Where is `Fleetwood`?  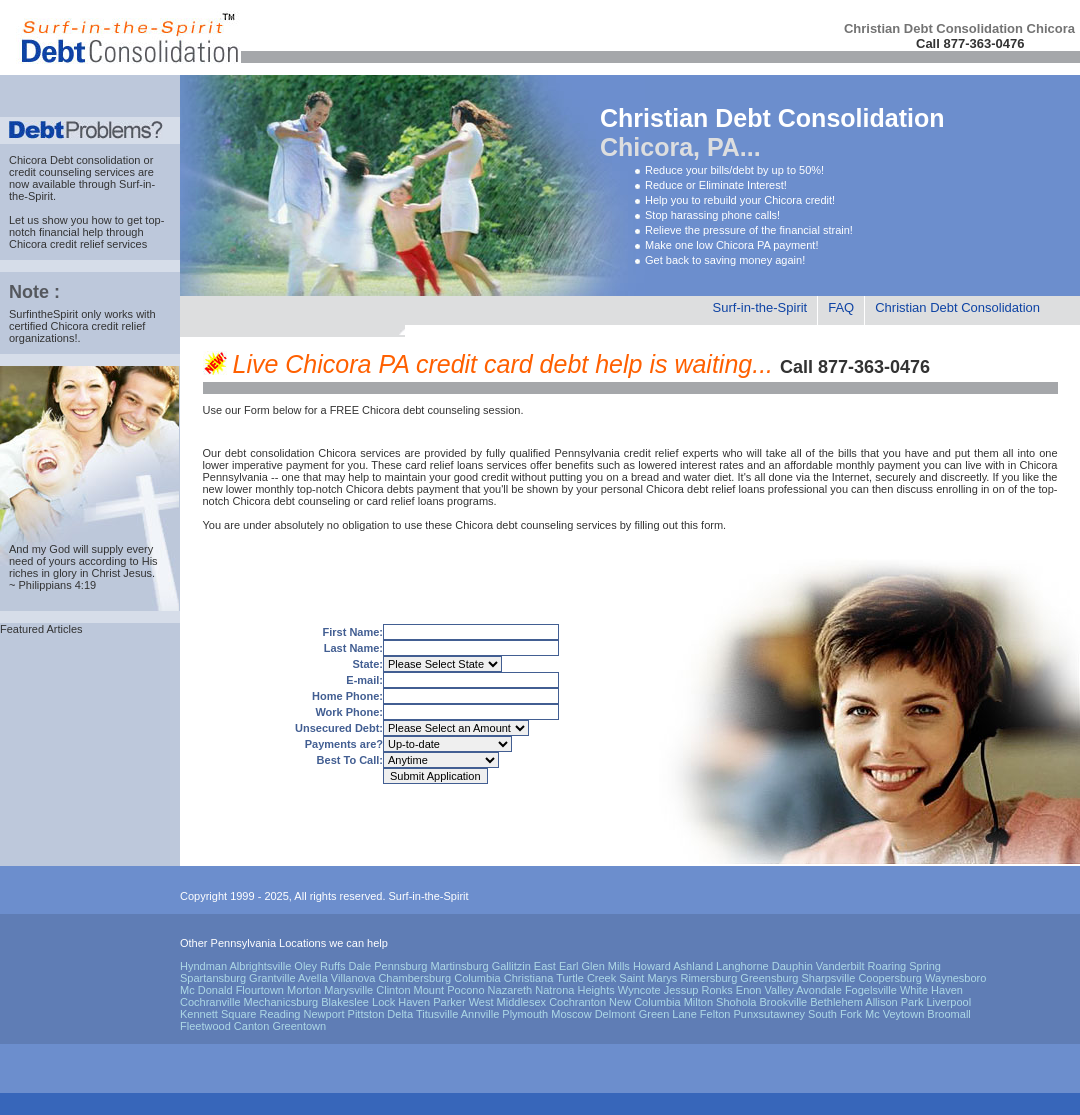 Fleetwood is located at coordinates (205, 1026).